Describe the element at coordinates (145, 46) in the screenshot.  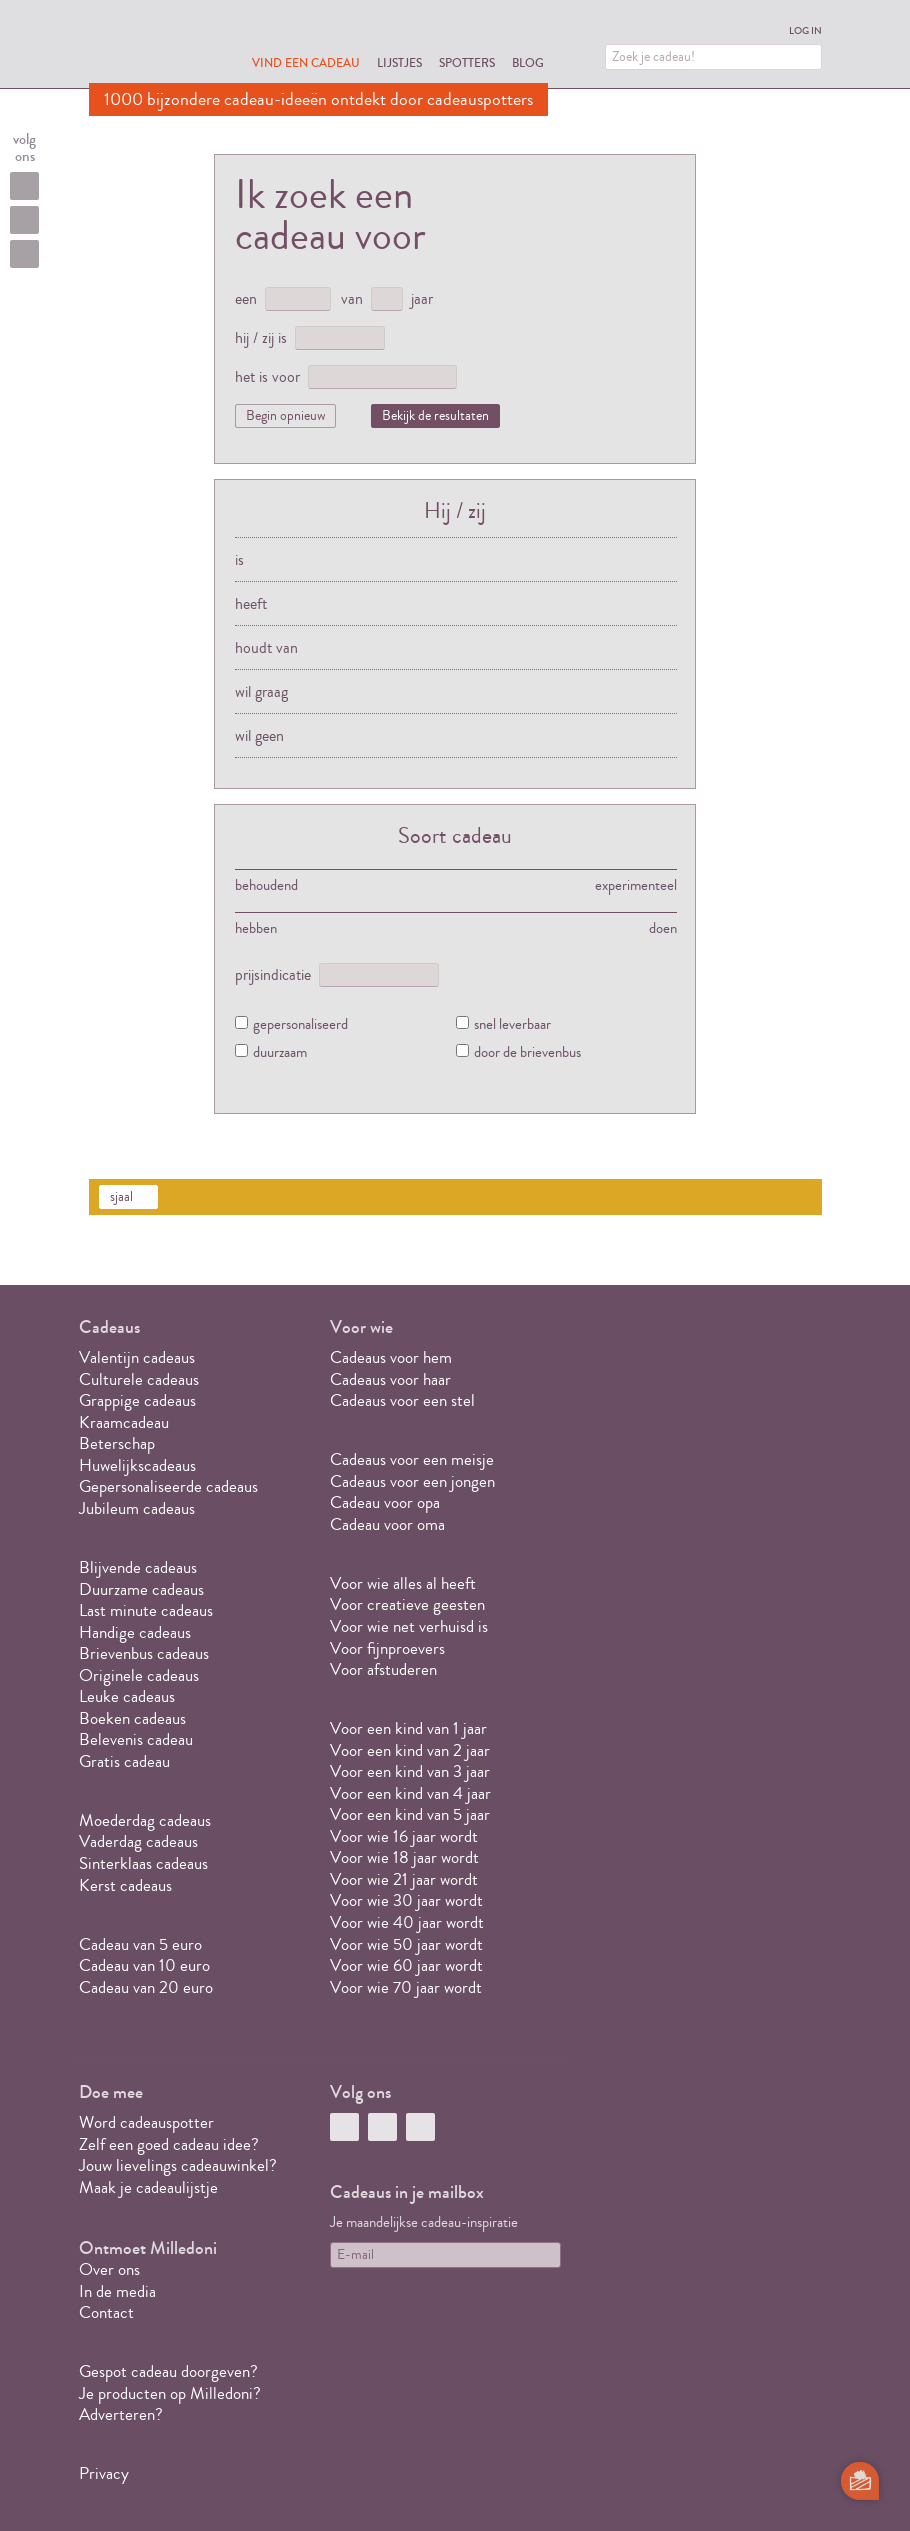
I see `MILLEDONI` at that location.